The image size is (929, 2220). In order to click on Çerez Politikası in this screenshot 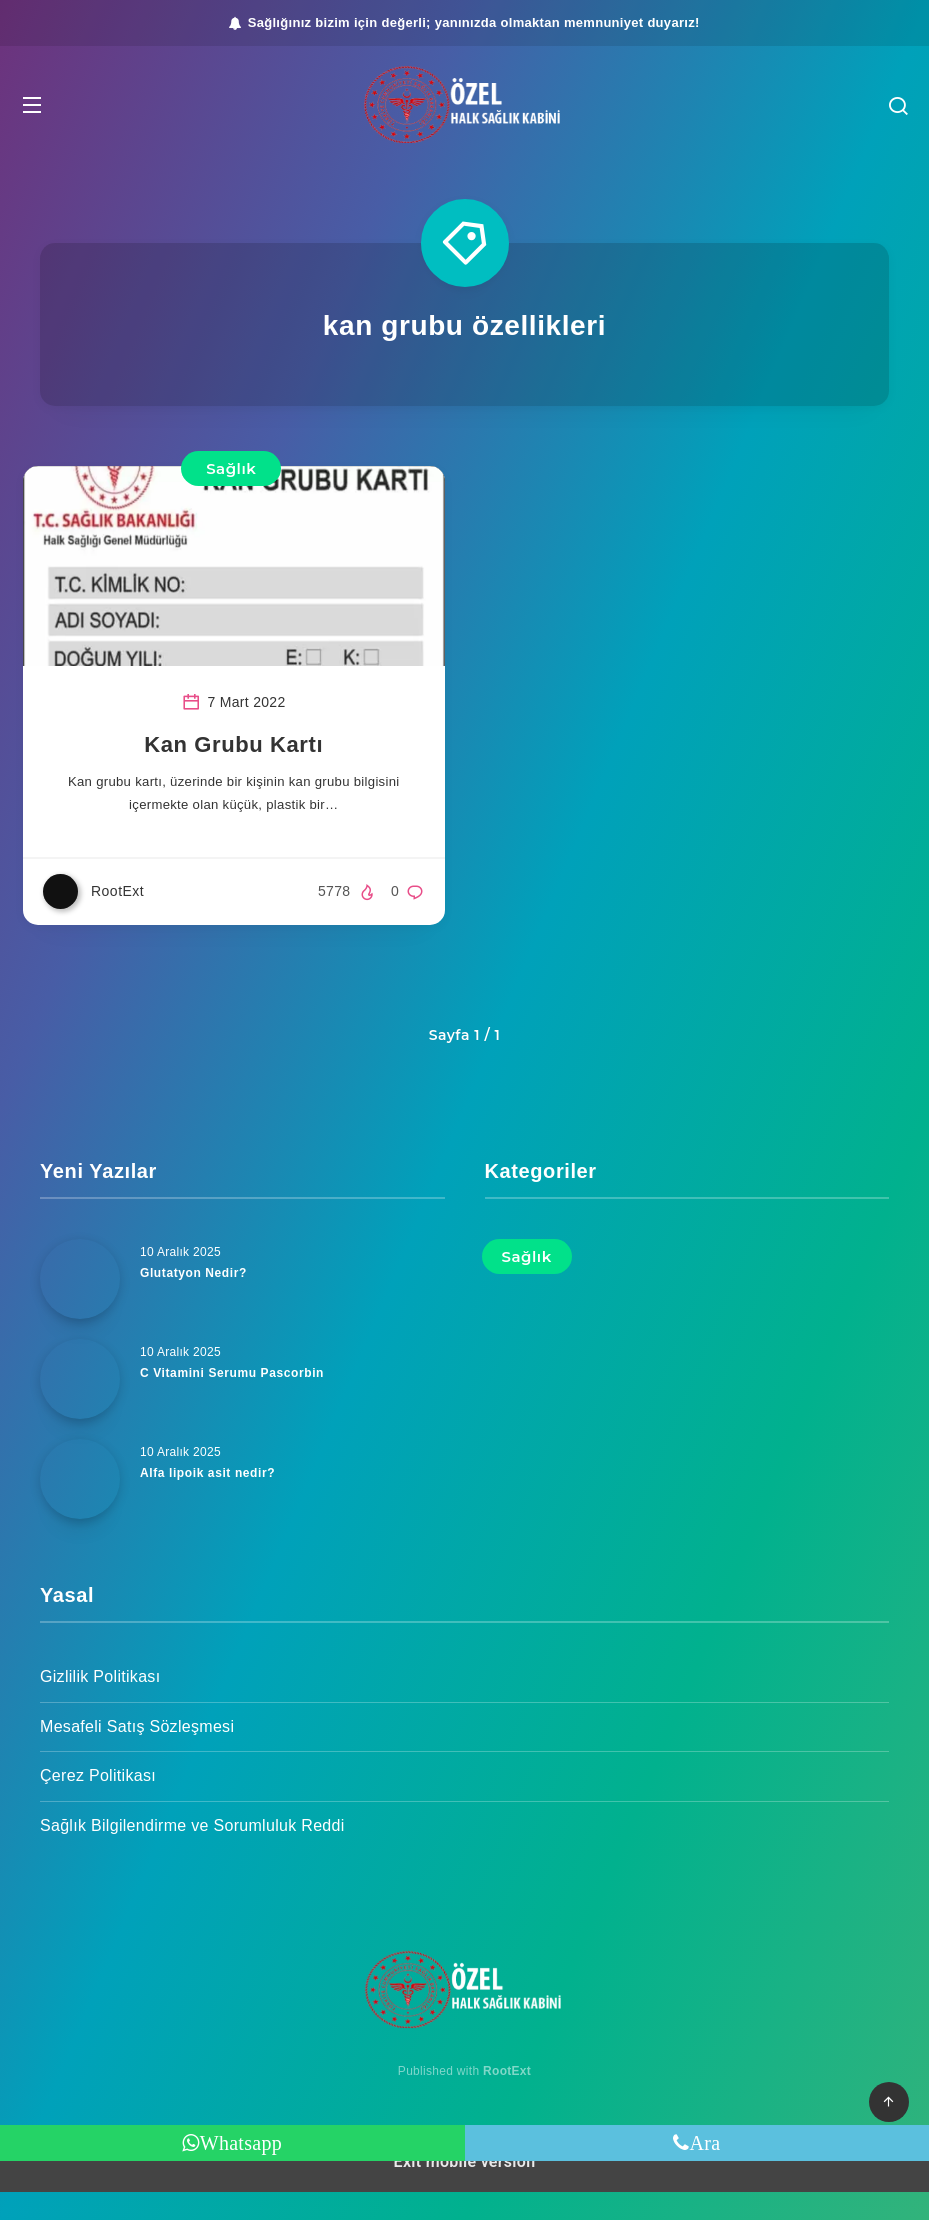, I will do `click(98, 1803)`.